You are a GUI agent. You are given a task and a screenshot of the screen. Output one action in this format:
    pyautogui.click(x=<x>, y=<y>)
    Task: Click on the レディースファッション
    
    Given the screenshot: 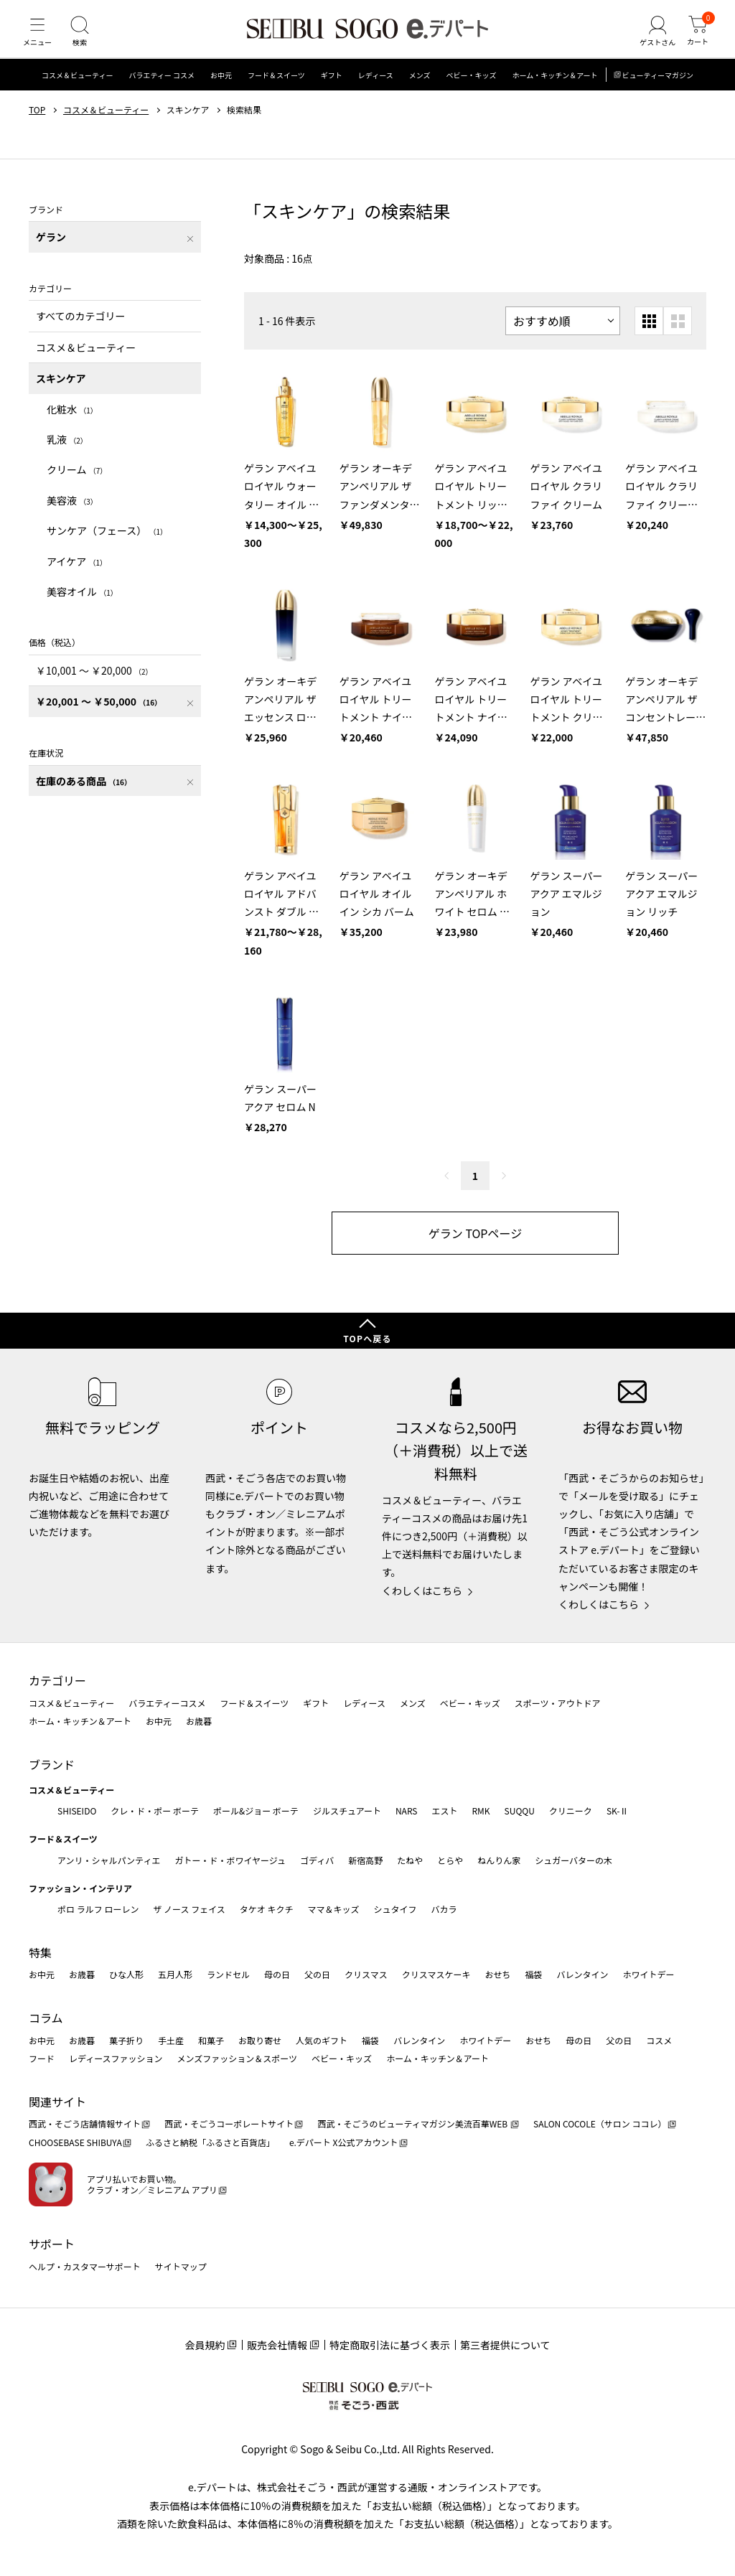 What is the action you would take?
    pyautogui.click(x=116, y=2058)
    